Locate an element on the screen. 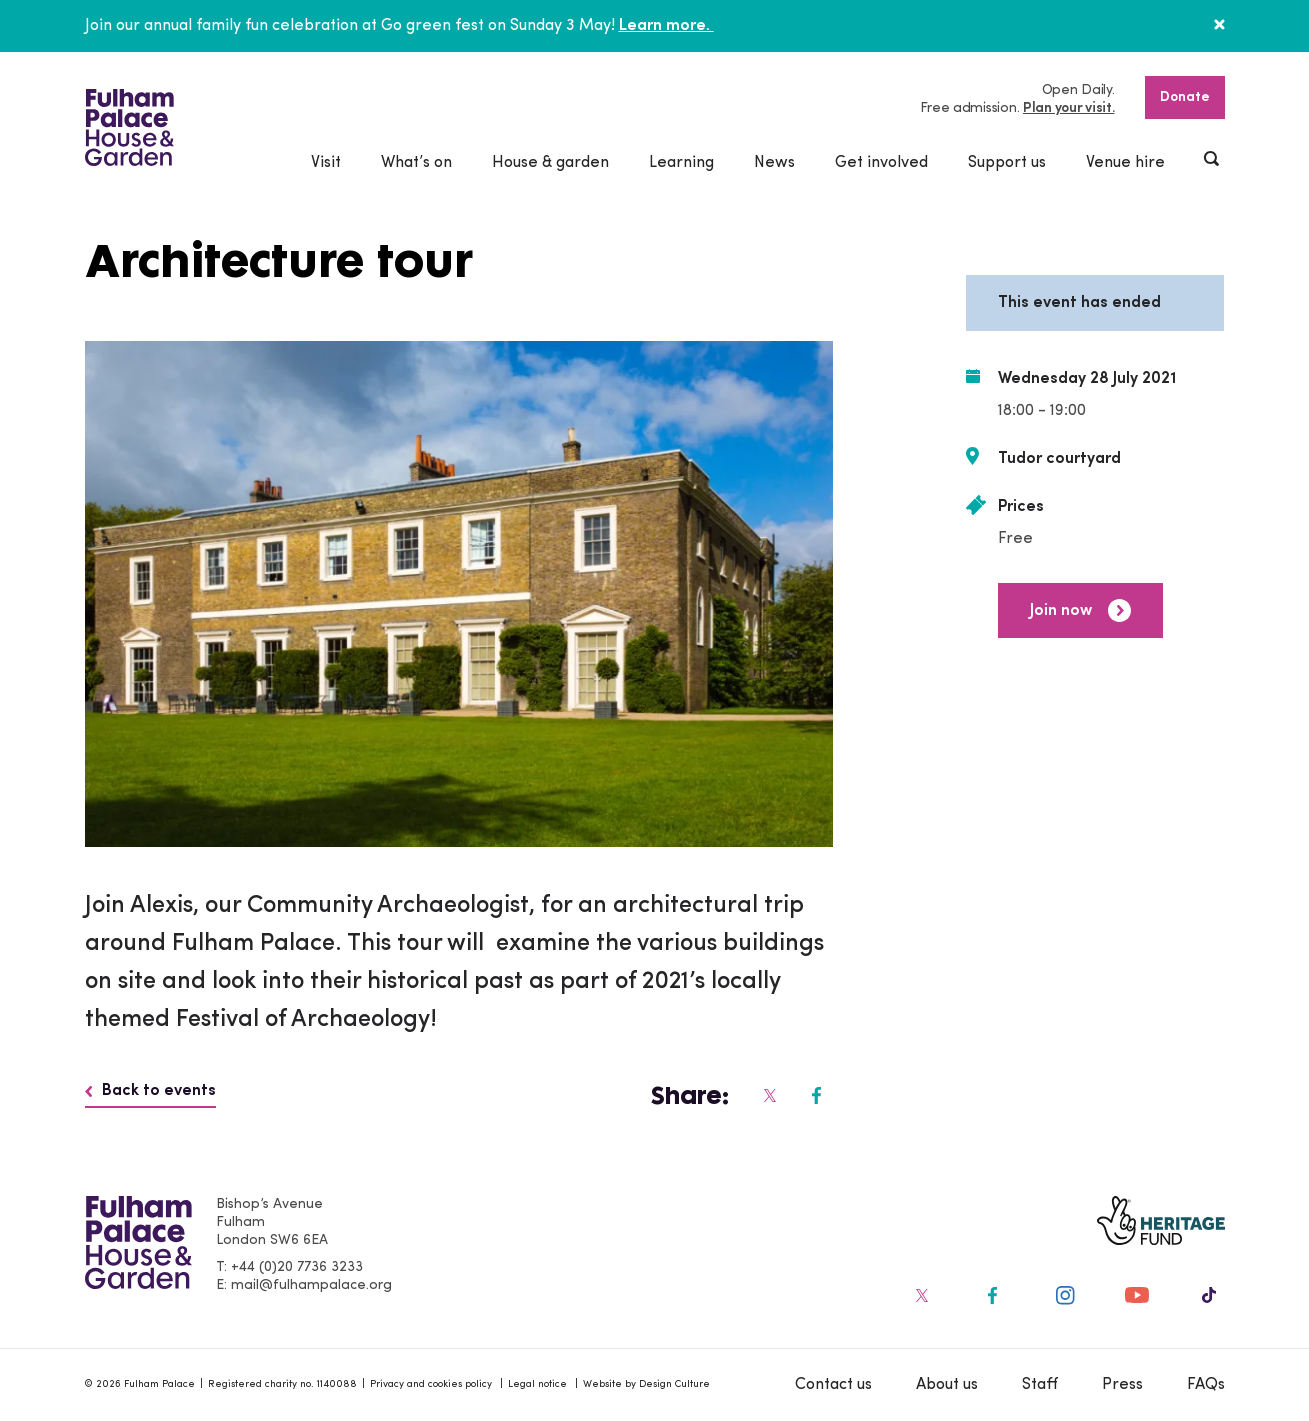 The image size is (1309, 1421). Back to events is located at coordinates (150, 1091).